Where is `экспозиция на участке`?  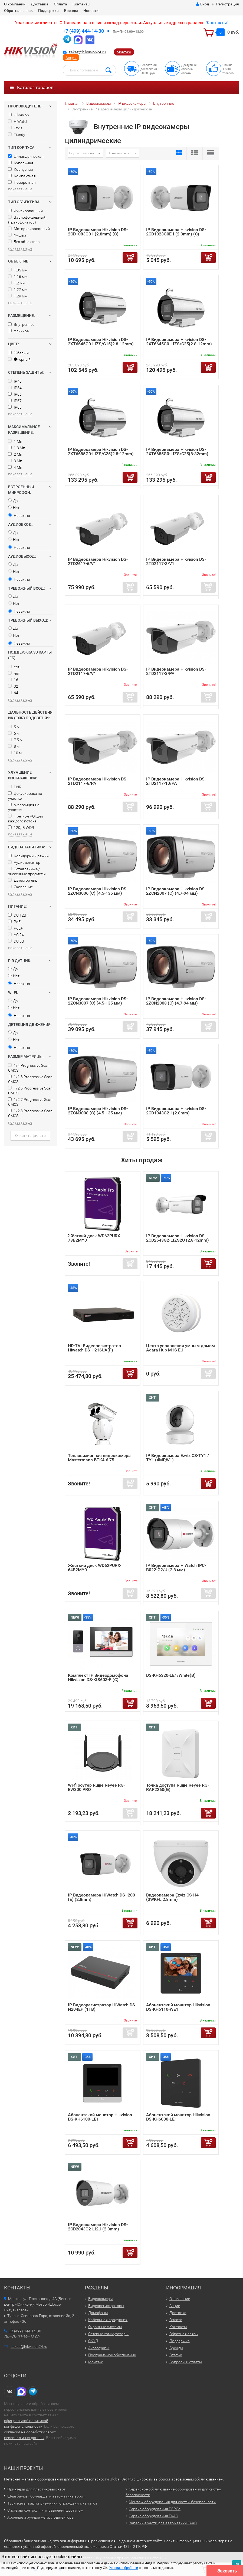 экспозиция на участке is located at coordinates (24, 807).